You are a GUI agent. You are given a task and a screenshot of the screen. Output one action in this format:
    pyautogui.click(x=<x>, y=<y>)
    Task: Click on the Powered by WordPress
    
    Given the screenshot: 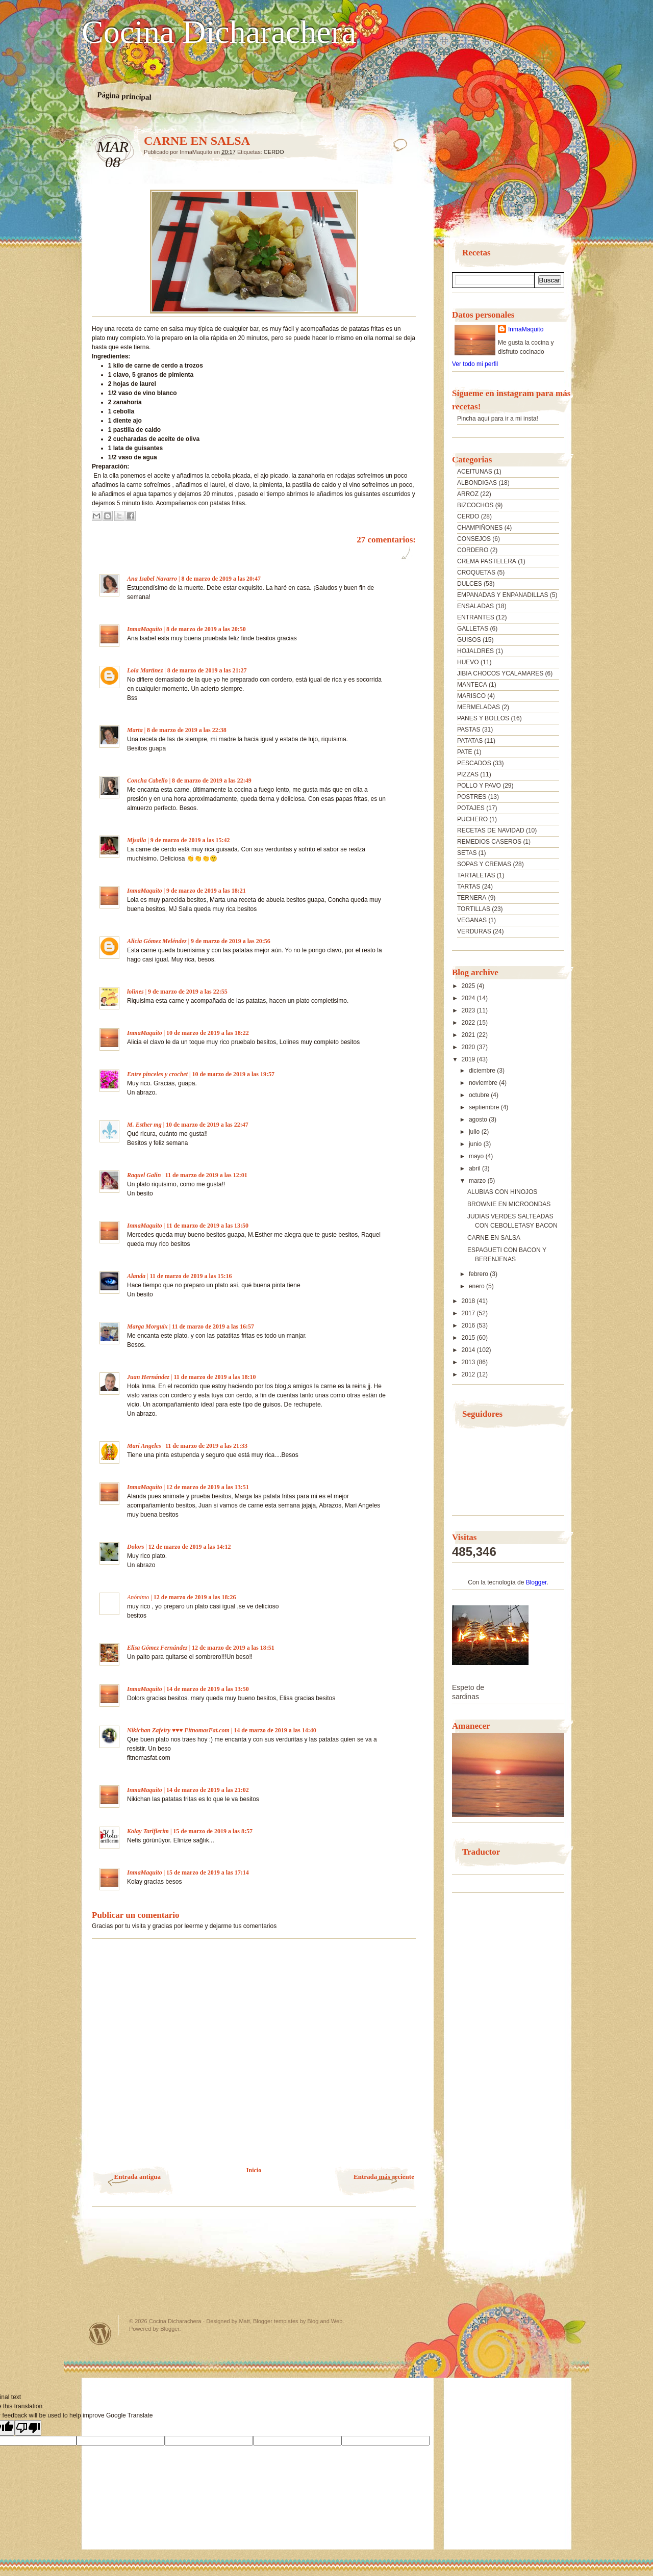 What is the action you would take?
    pyautogui.click(x=100, y=2333)
    